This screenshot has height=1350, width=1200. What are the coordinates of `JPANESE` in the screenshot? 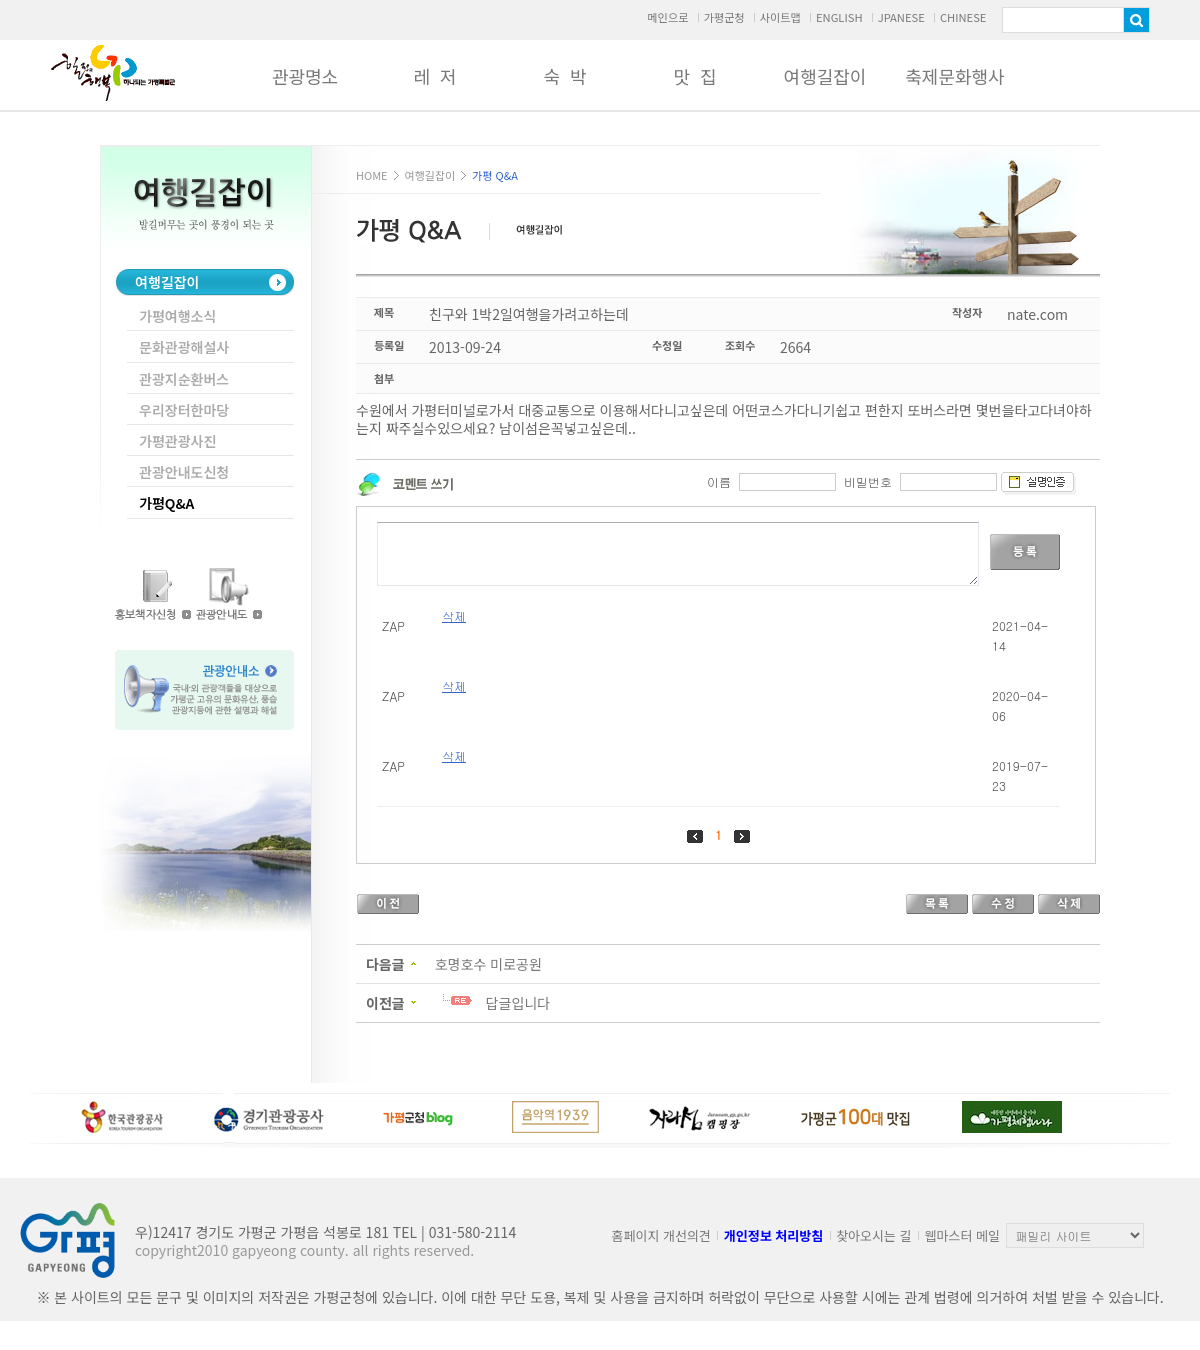 It's located at (901, 17).